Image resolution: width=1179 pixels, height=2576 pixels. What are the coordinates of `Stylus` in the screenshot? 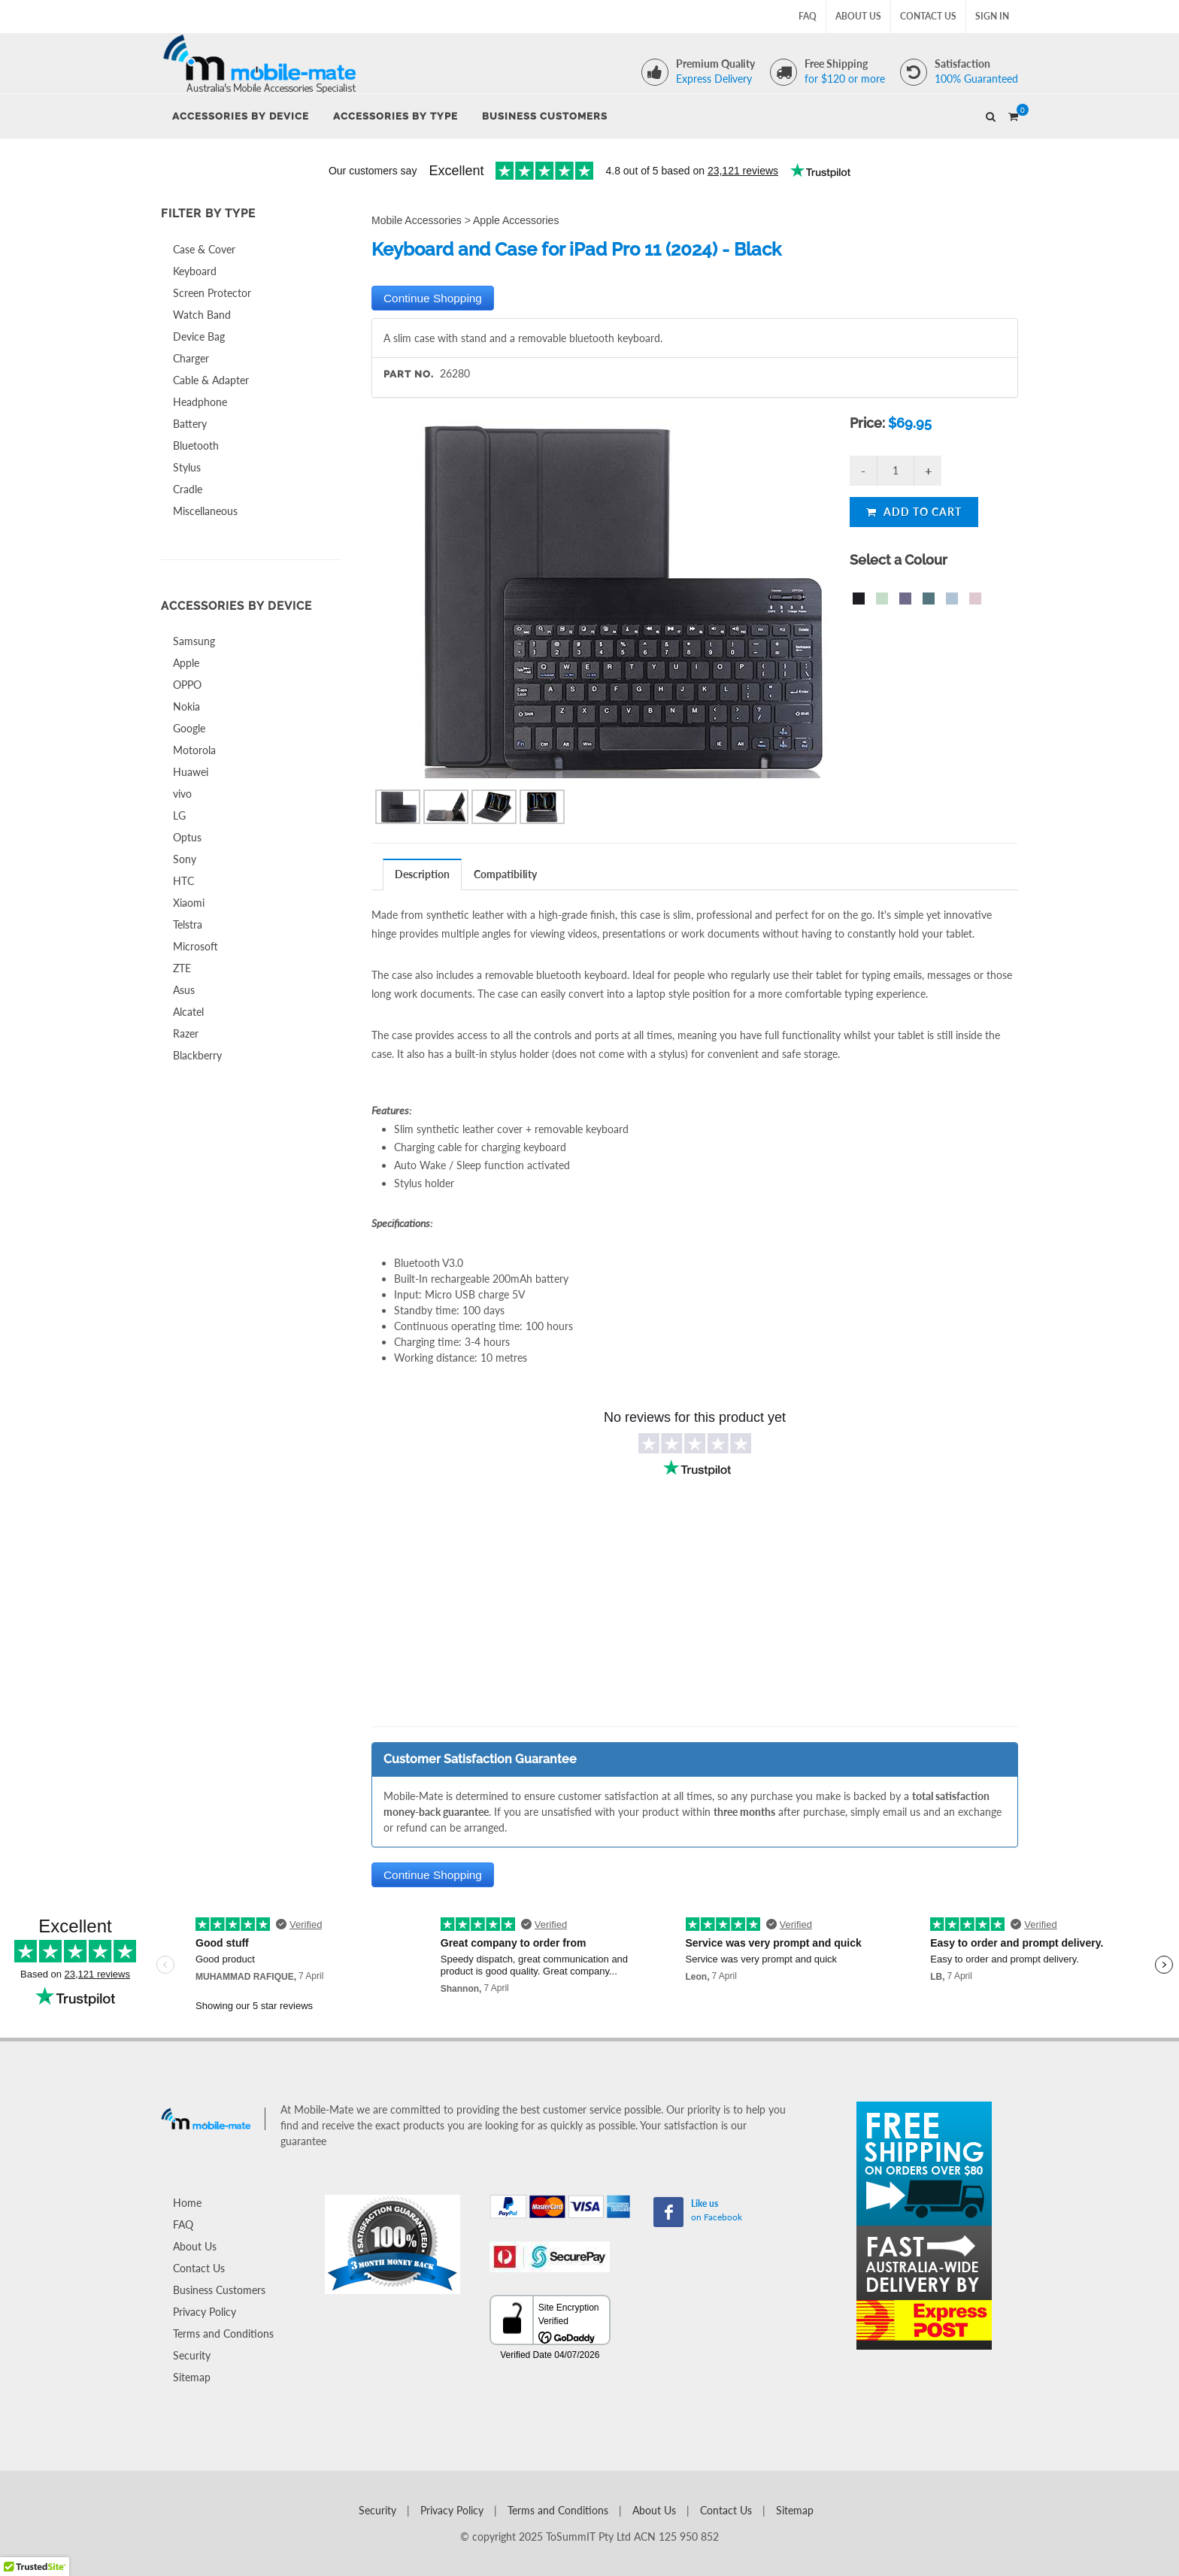 It's located at (187, 467).